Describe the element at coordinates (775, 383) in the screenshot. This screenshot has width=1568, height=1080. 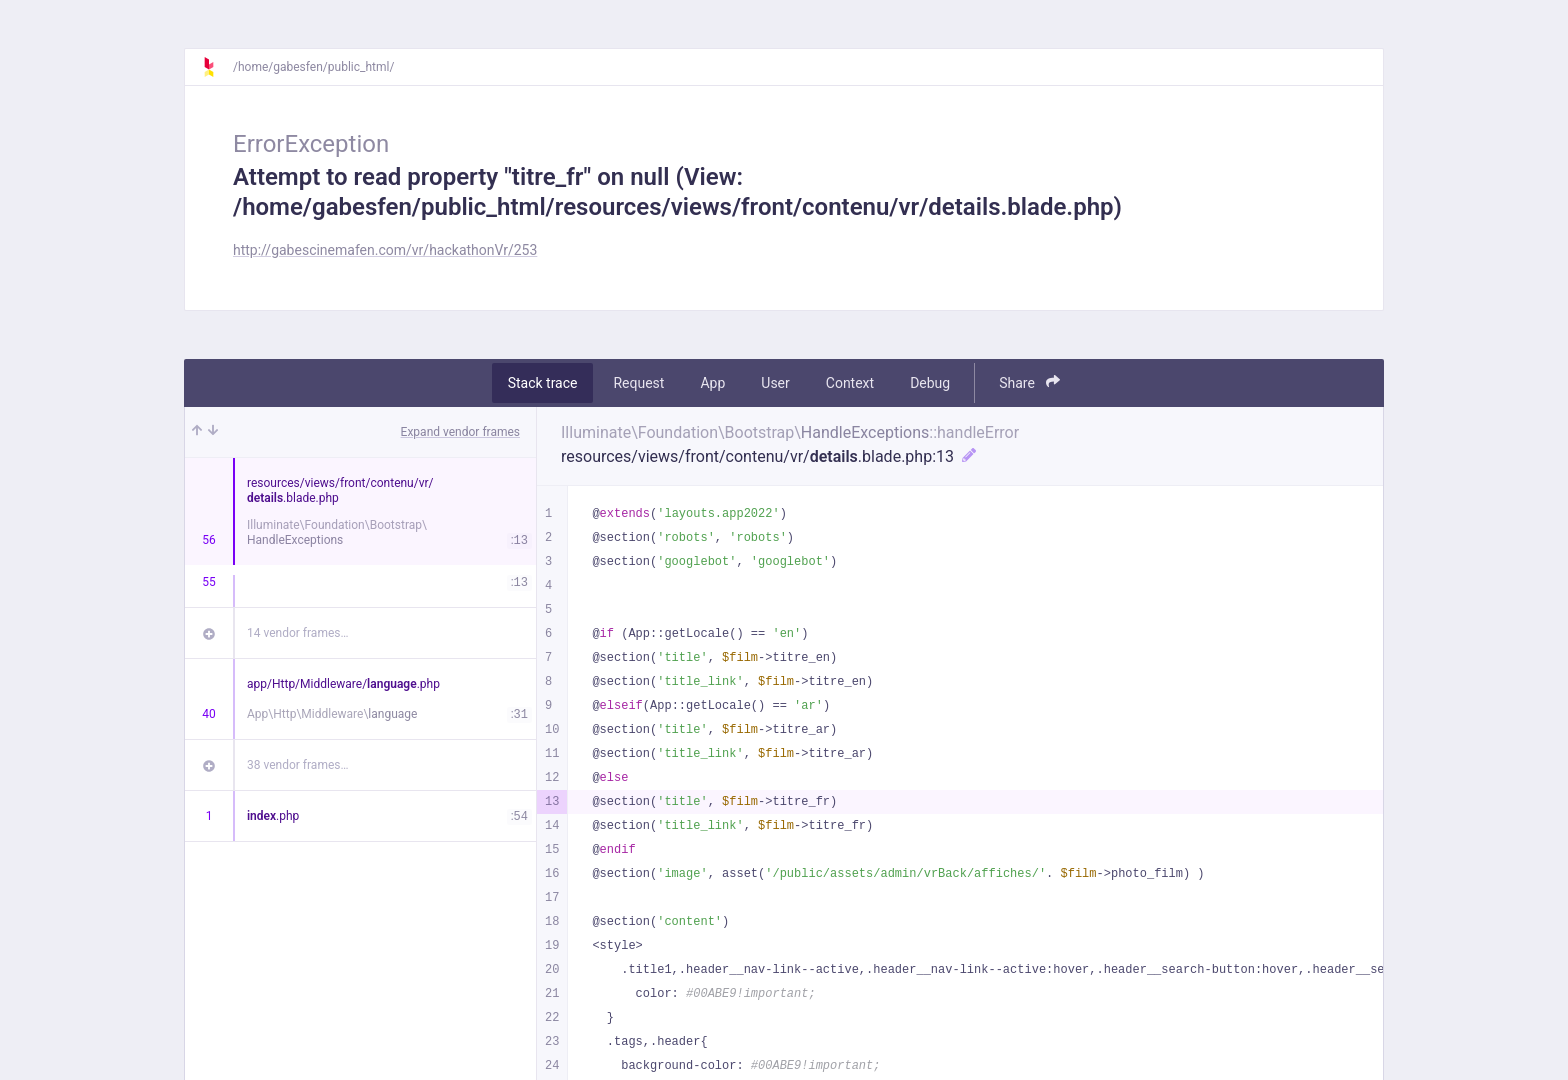
I see `User` at that location.